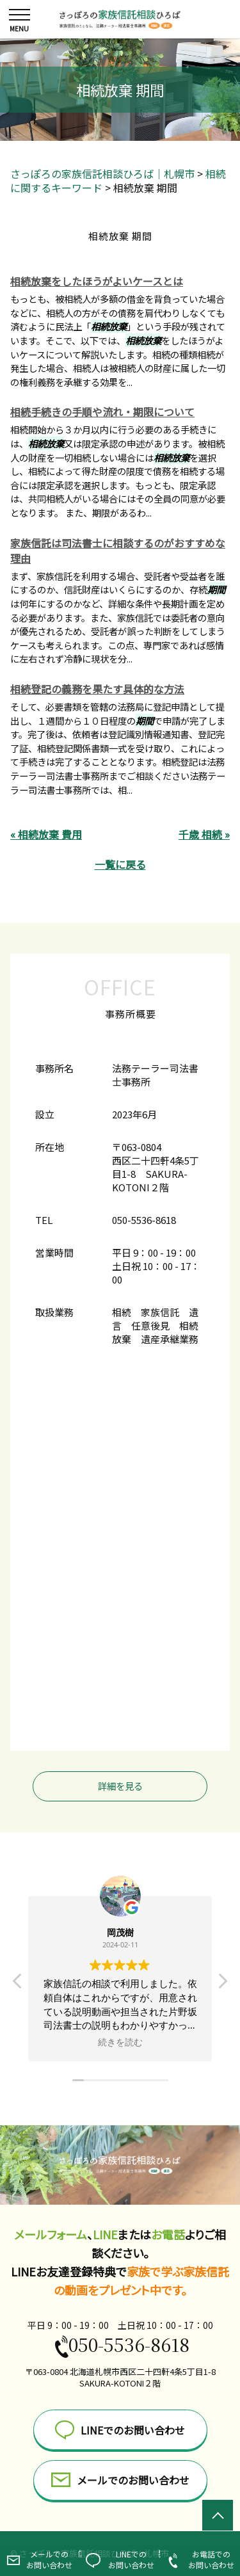  I want to click on 詳細を見る, so click(120, 1785).